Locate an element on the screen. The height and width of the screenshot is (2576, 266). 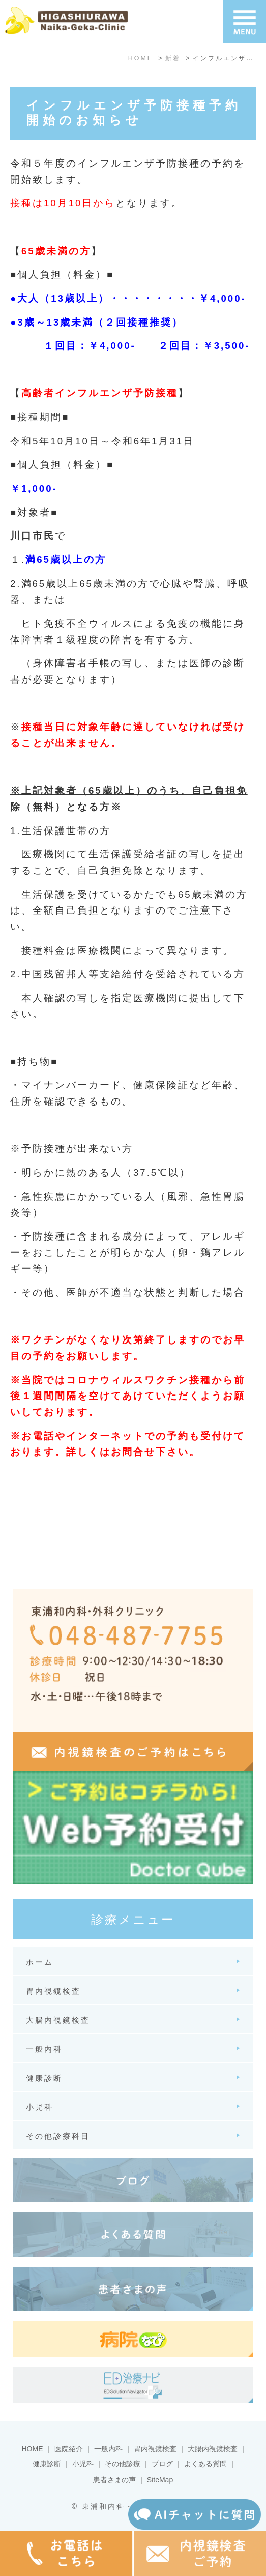
HOME is located at coordinates (32, 2449).